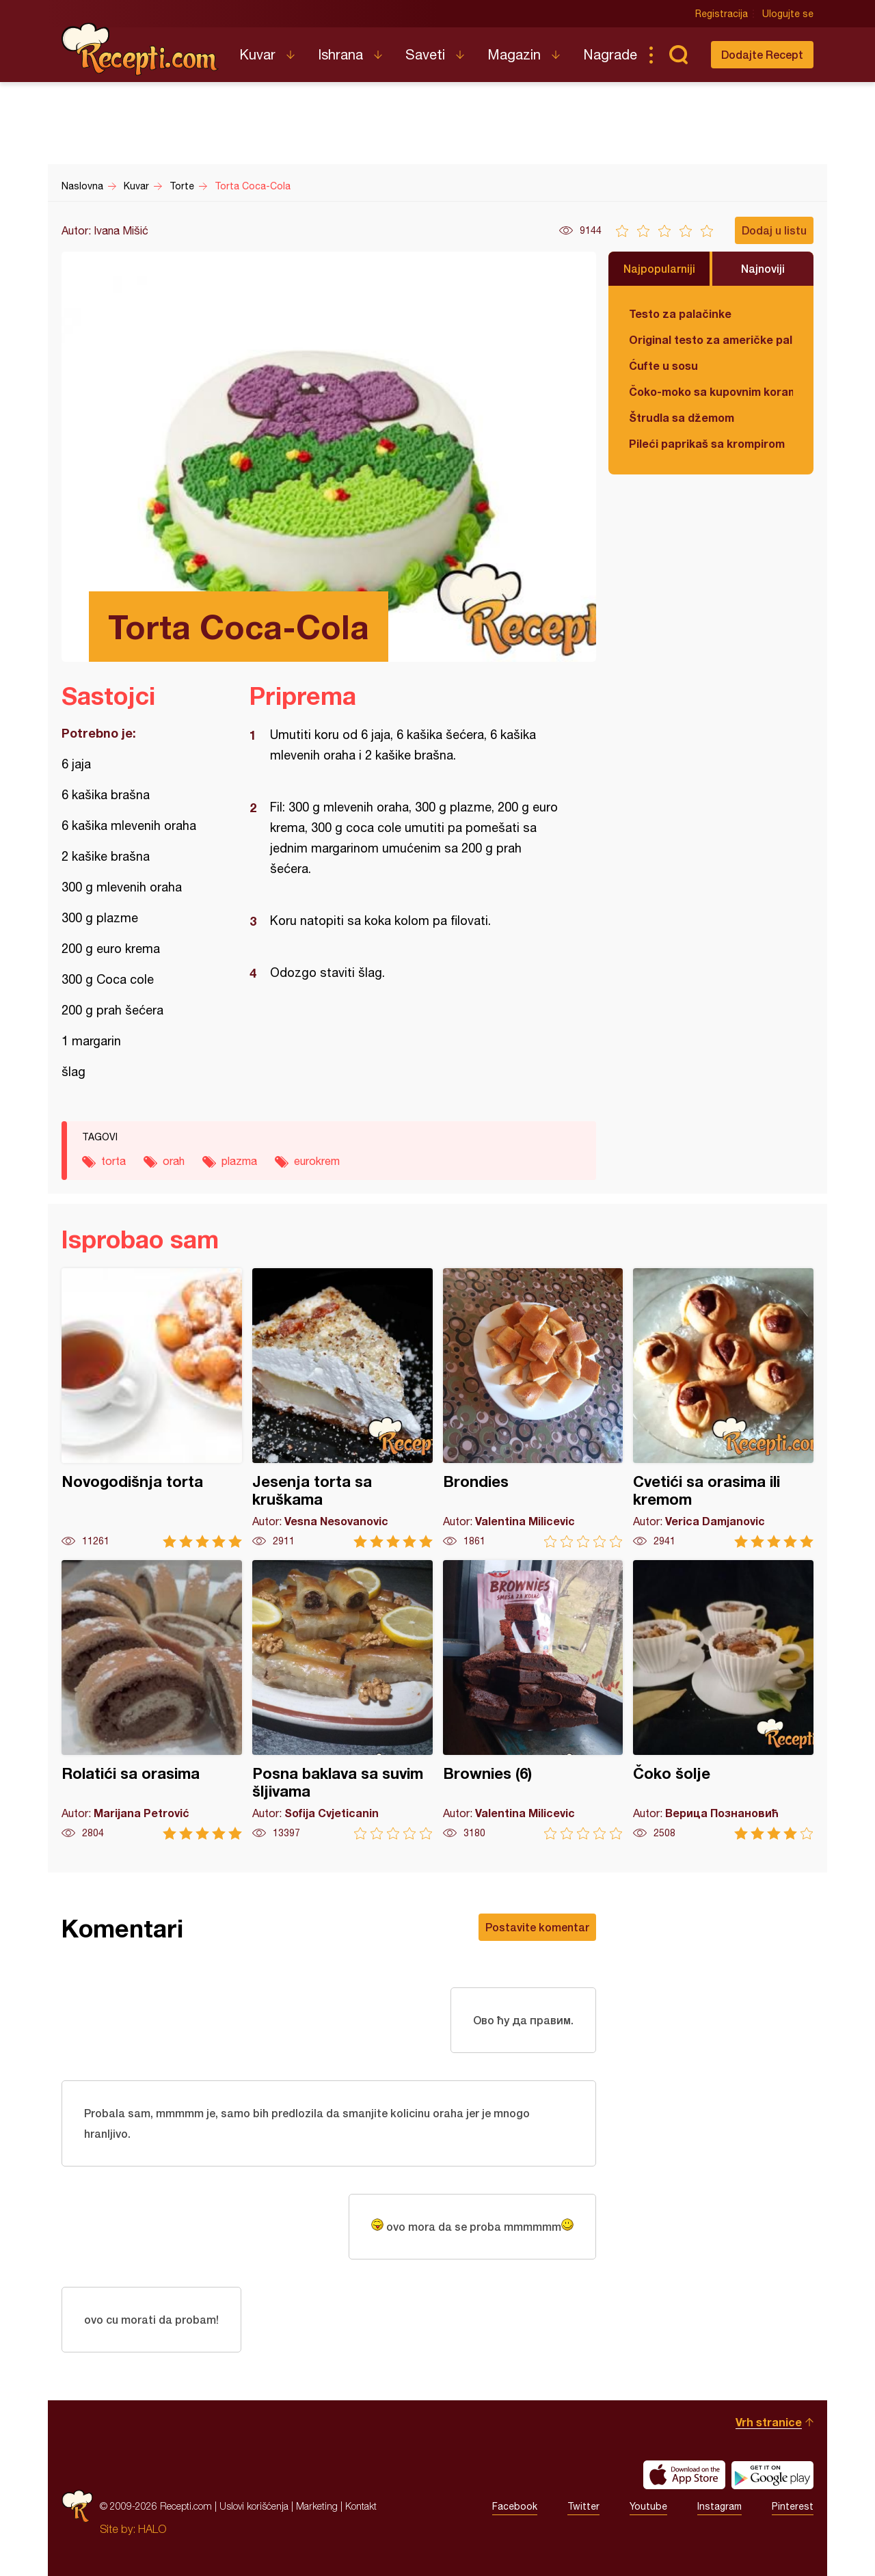  I want to click on plazma, so click(239, 1161).